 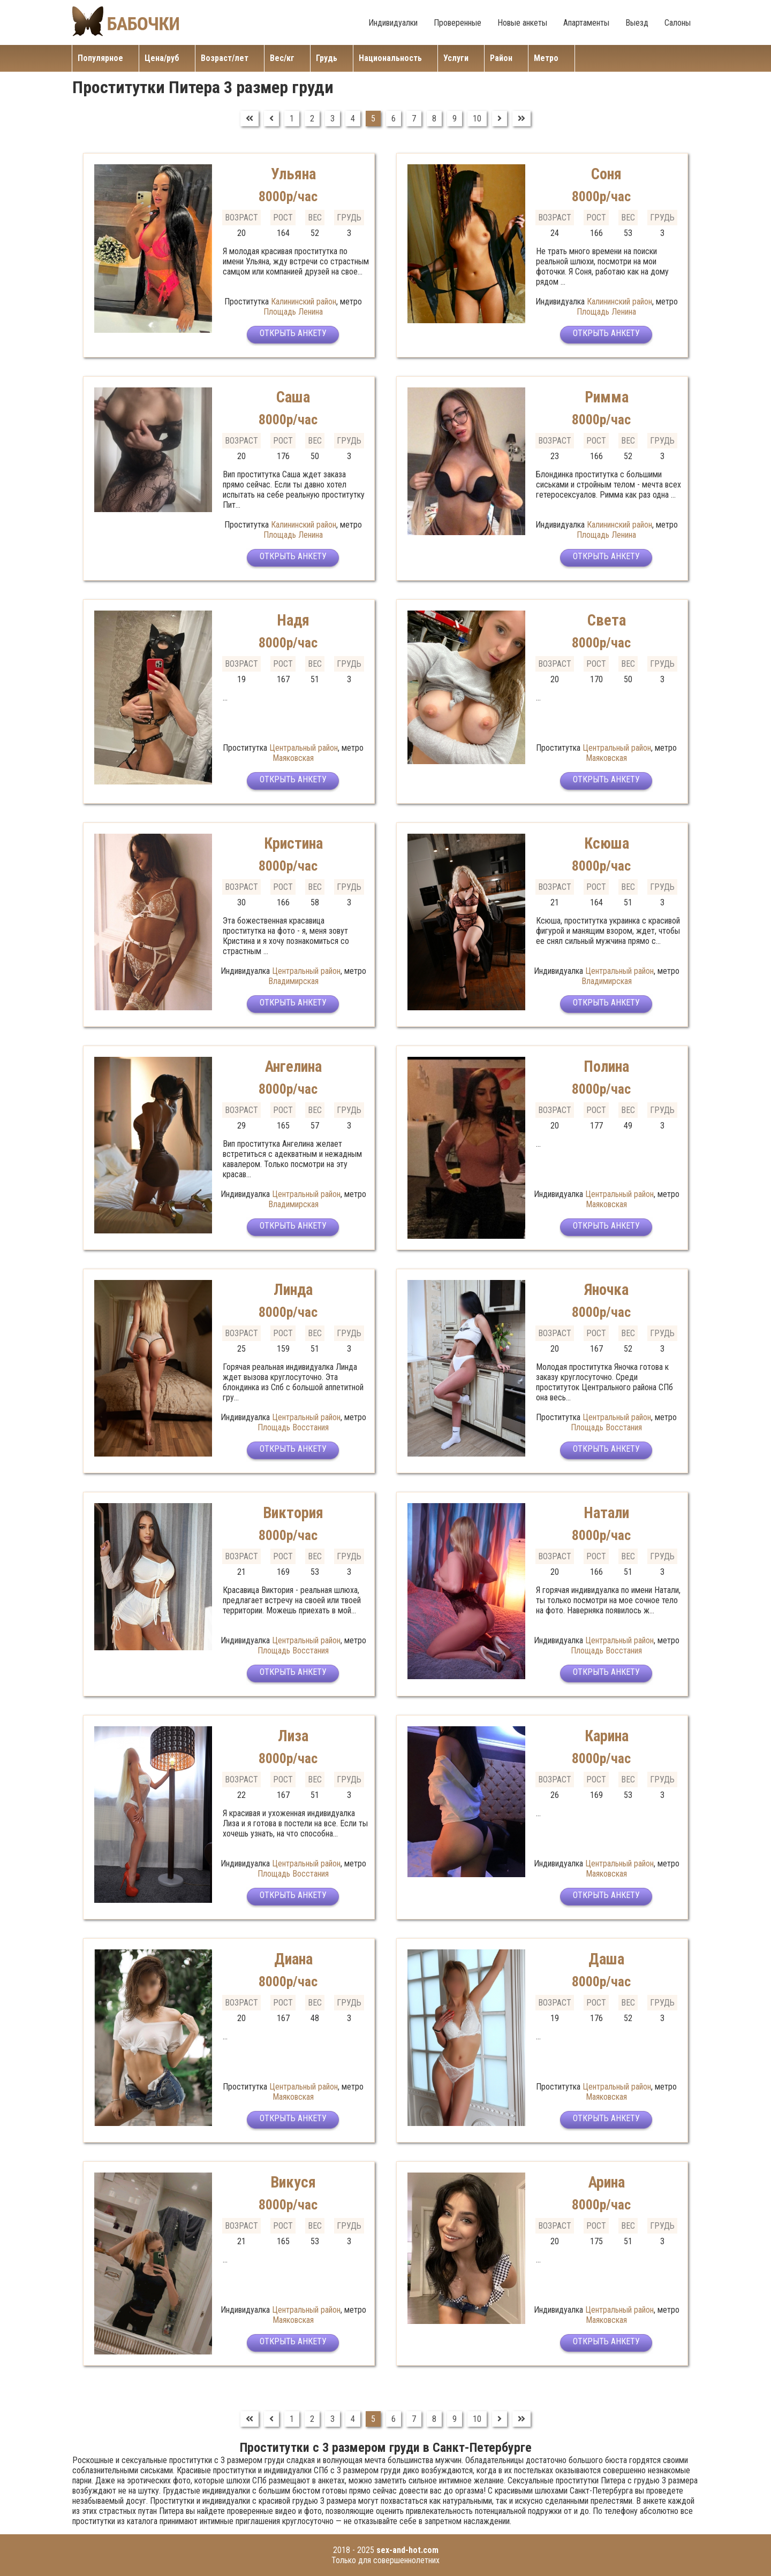 What do you see at coordinates (249, 118) in the screenshot?
I see `[Перейти на В начало]` at bounding box center [249, 118].